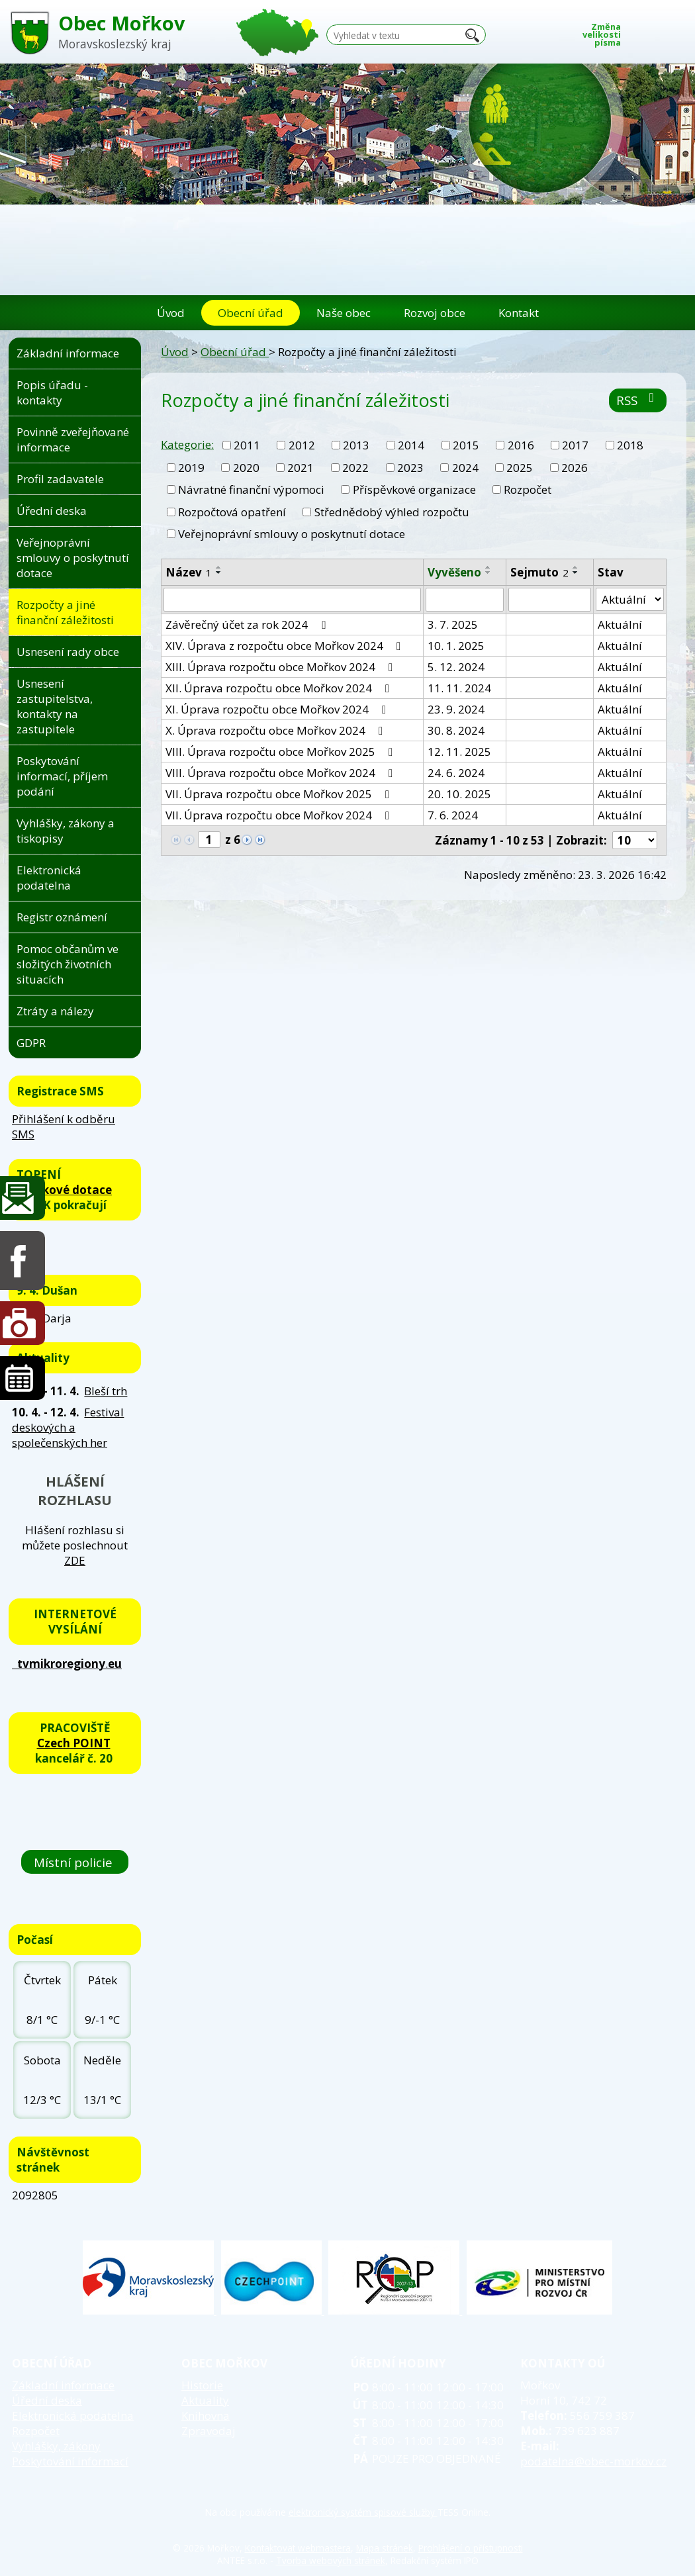  What do you see at coordinates (363, 2512) in the screenshot?
I see `elektronický systém spisové služby` at bounding box center [363, 2512].